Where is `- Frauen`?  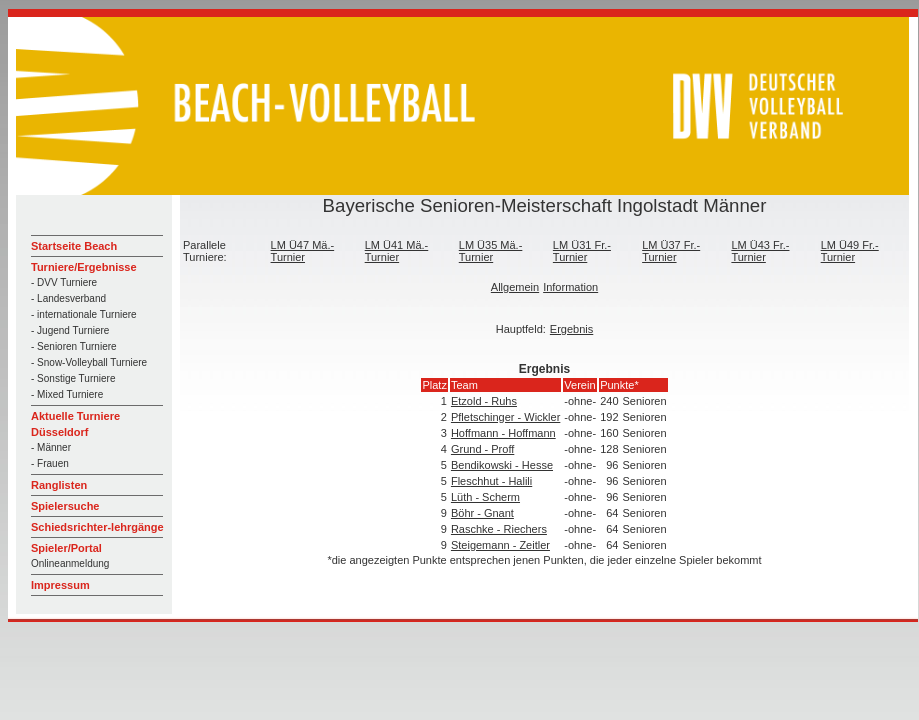
- Frauen is located at coordinates (50, 463).